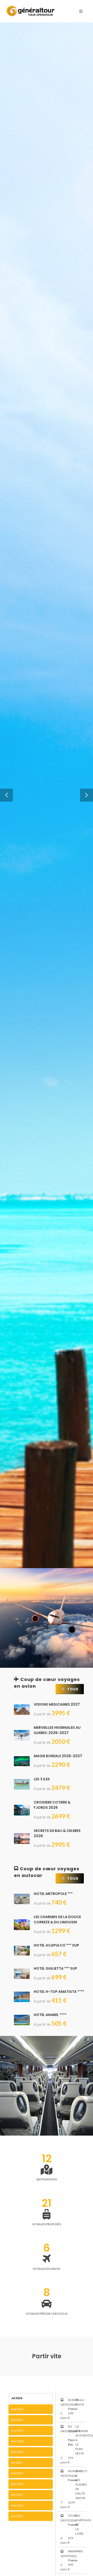  Describe the element at coordinates (6, 795) in the screenshot. I see `[button]` at that location.